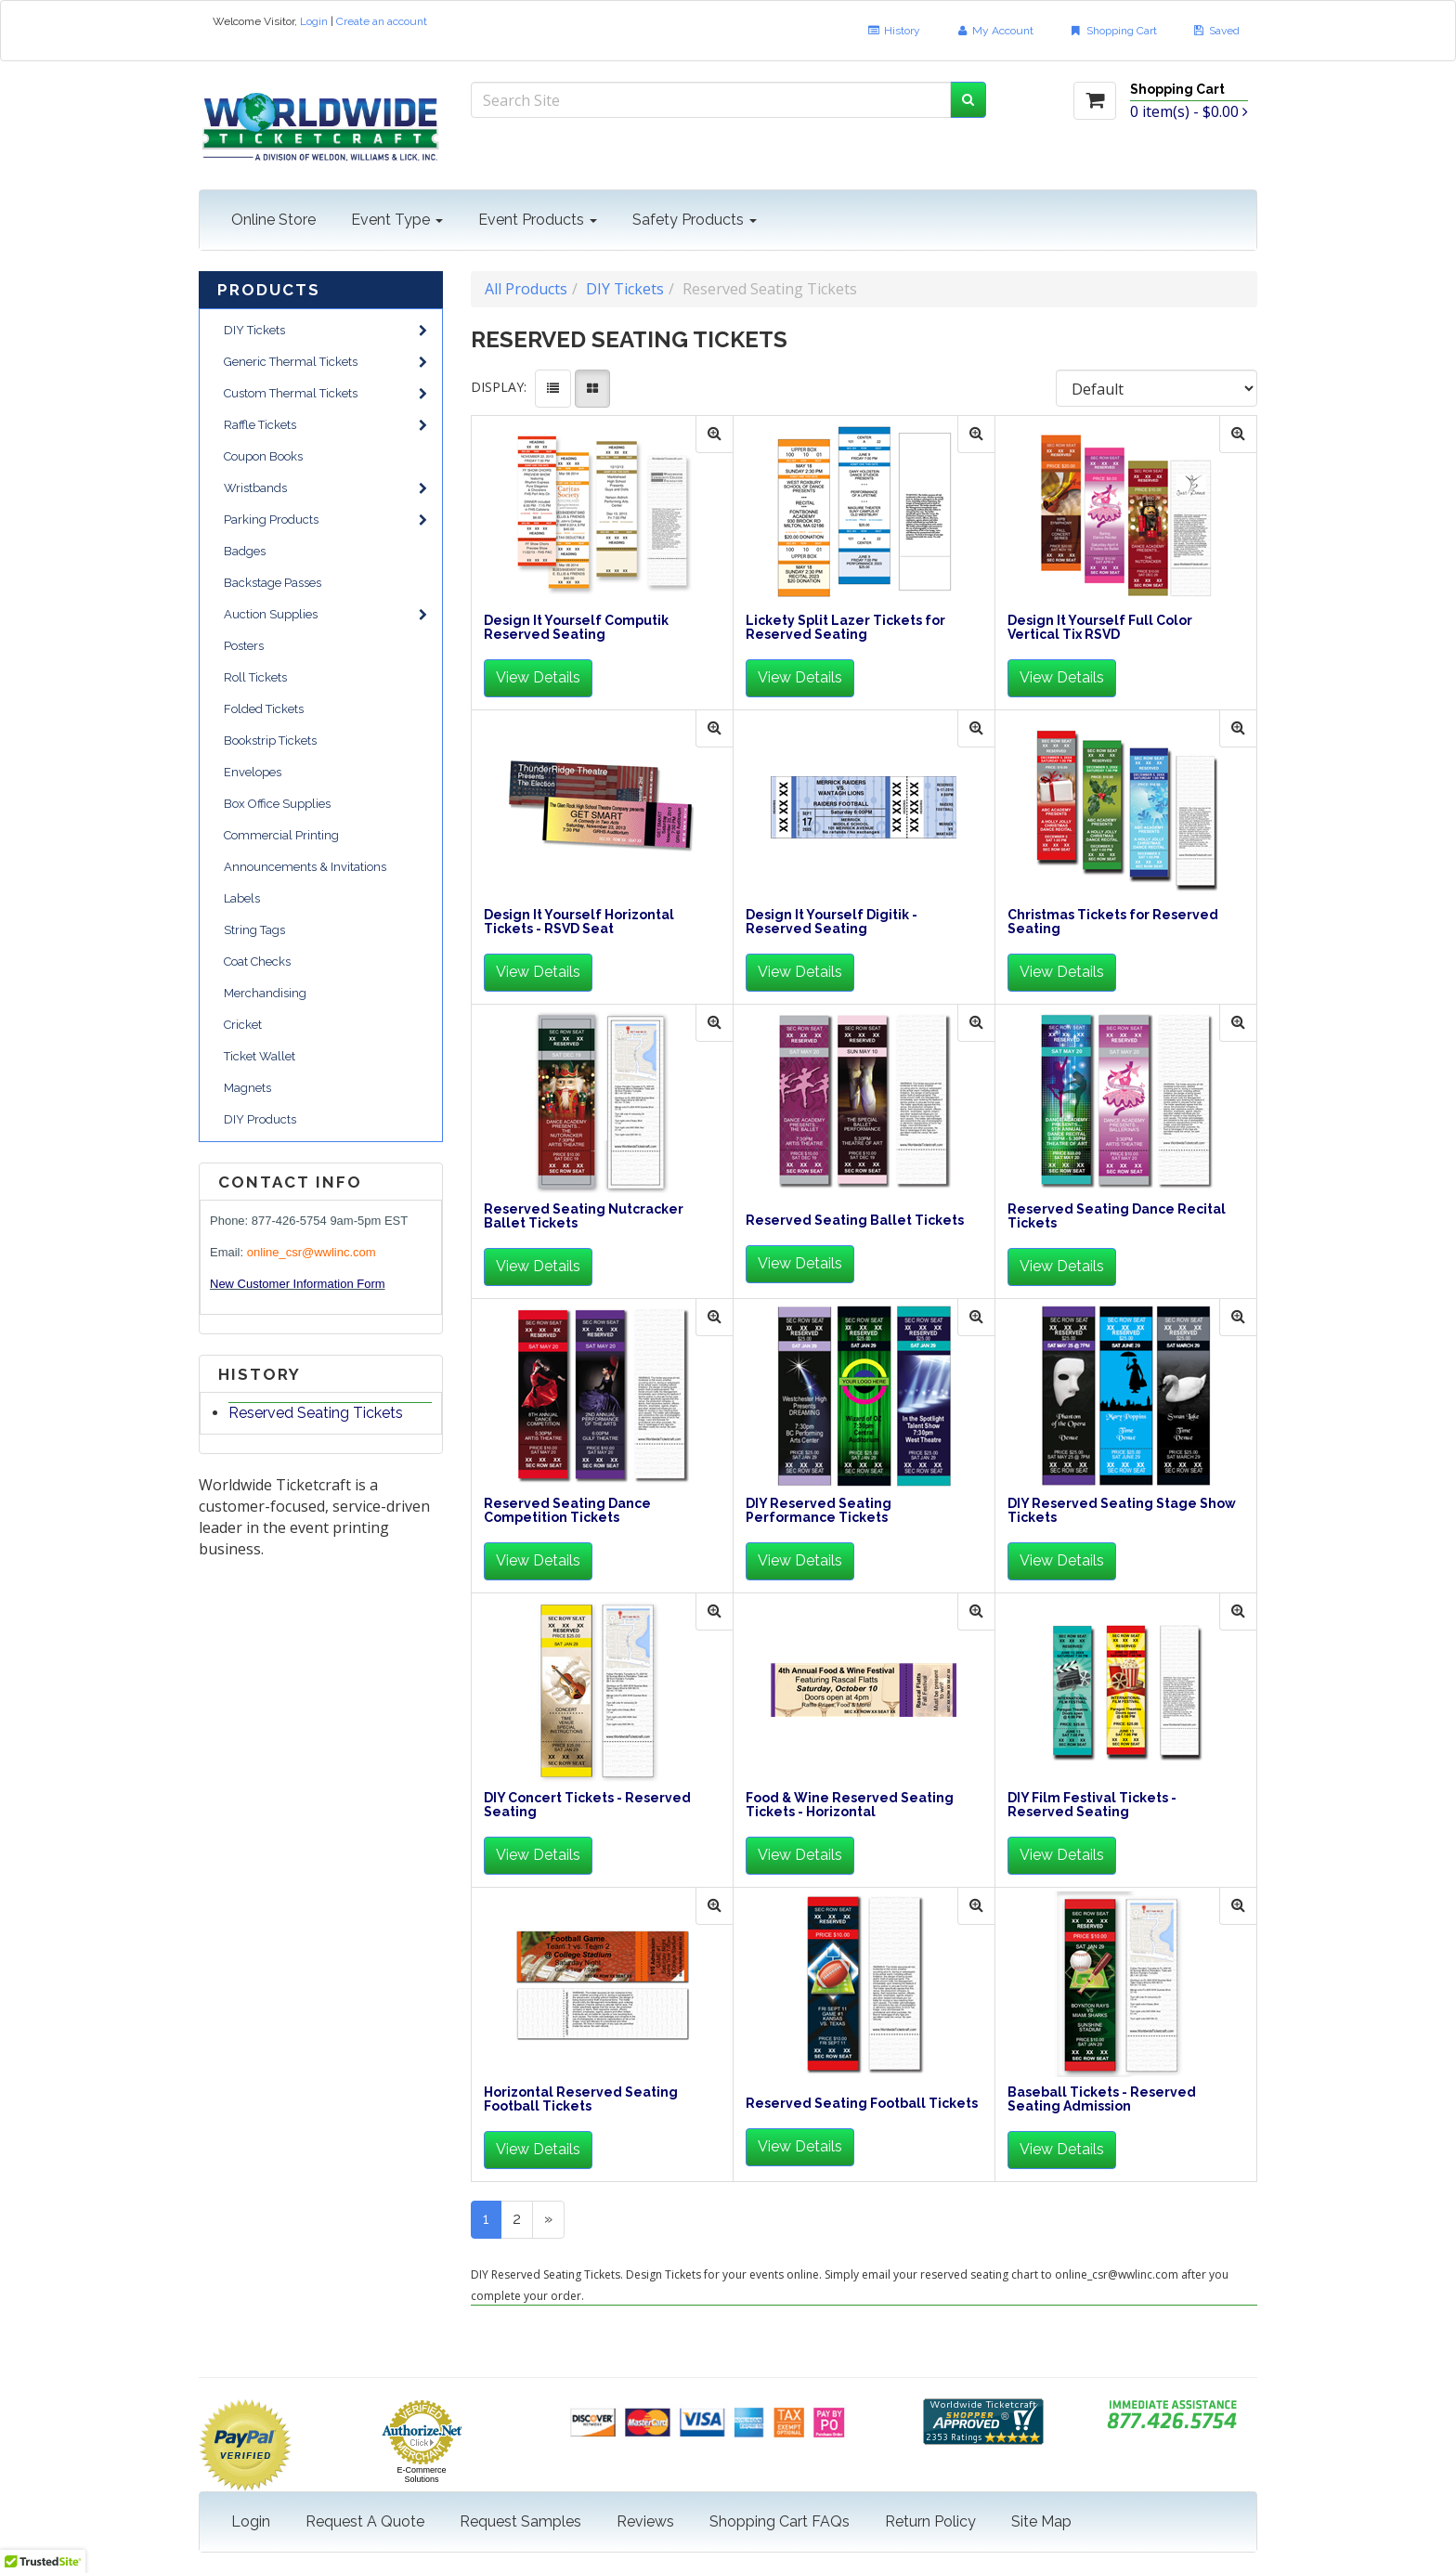 This screenshot has height=2573, width=1456. Describe the element at coordinates (862, 2104) in the screenshot. I see `Reserved Seating Football Tickets` at that location.